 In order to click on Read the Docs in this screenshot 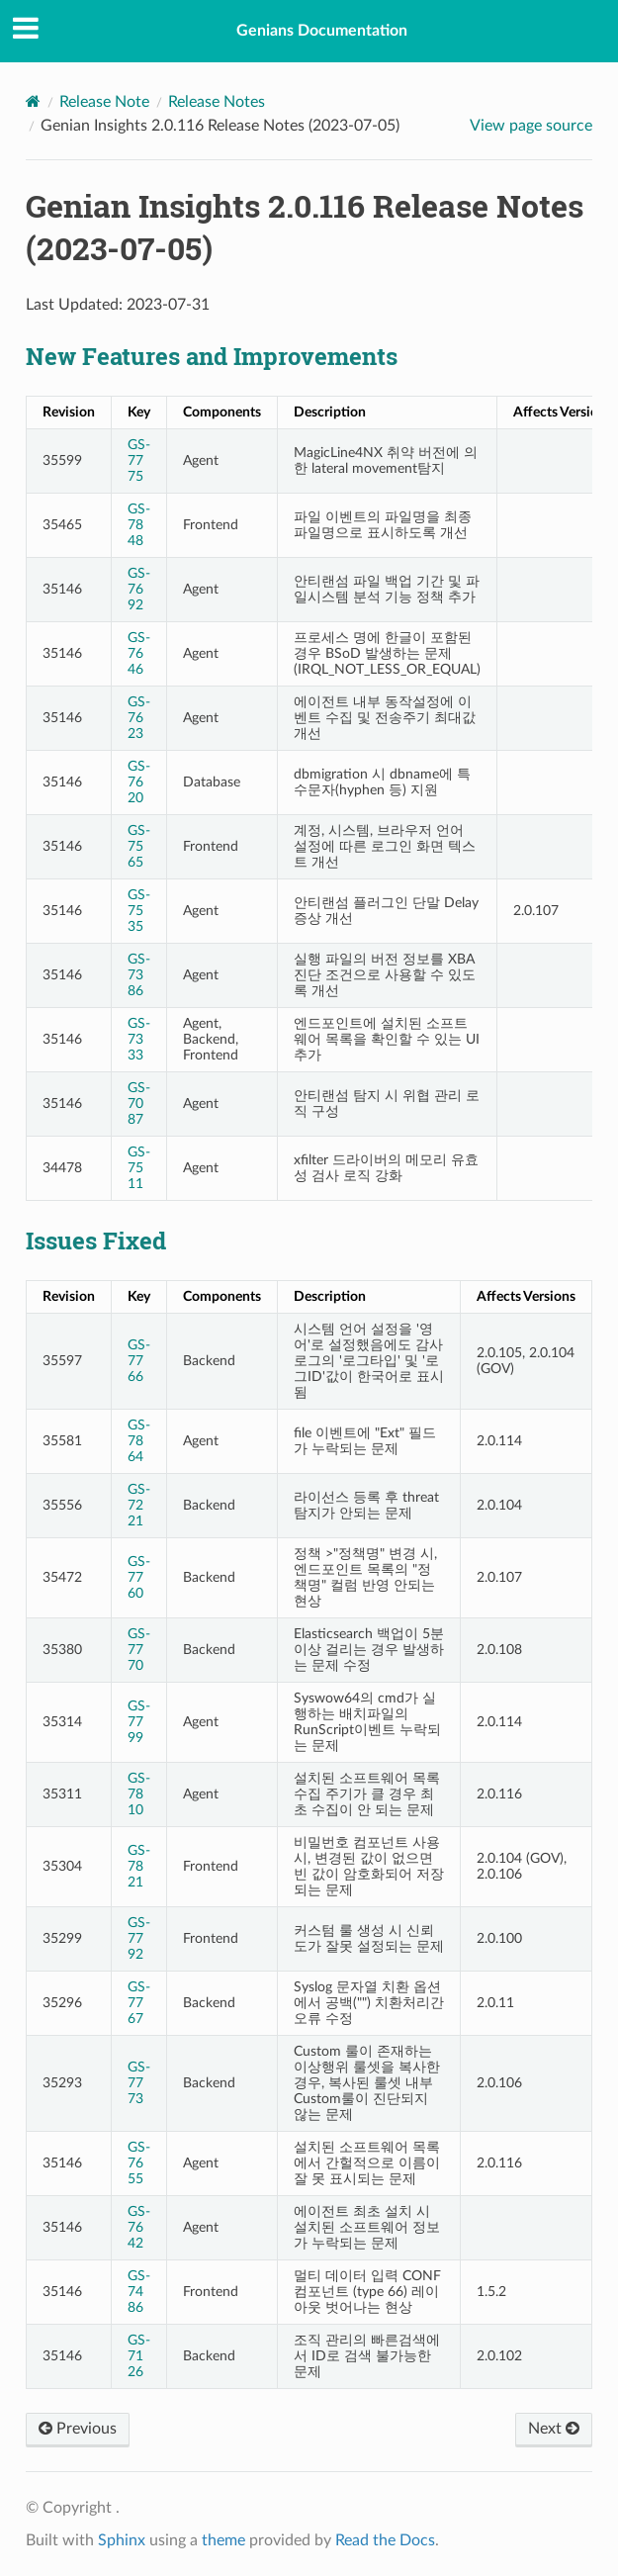, I will do `click(385, 2540)`.